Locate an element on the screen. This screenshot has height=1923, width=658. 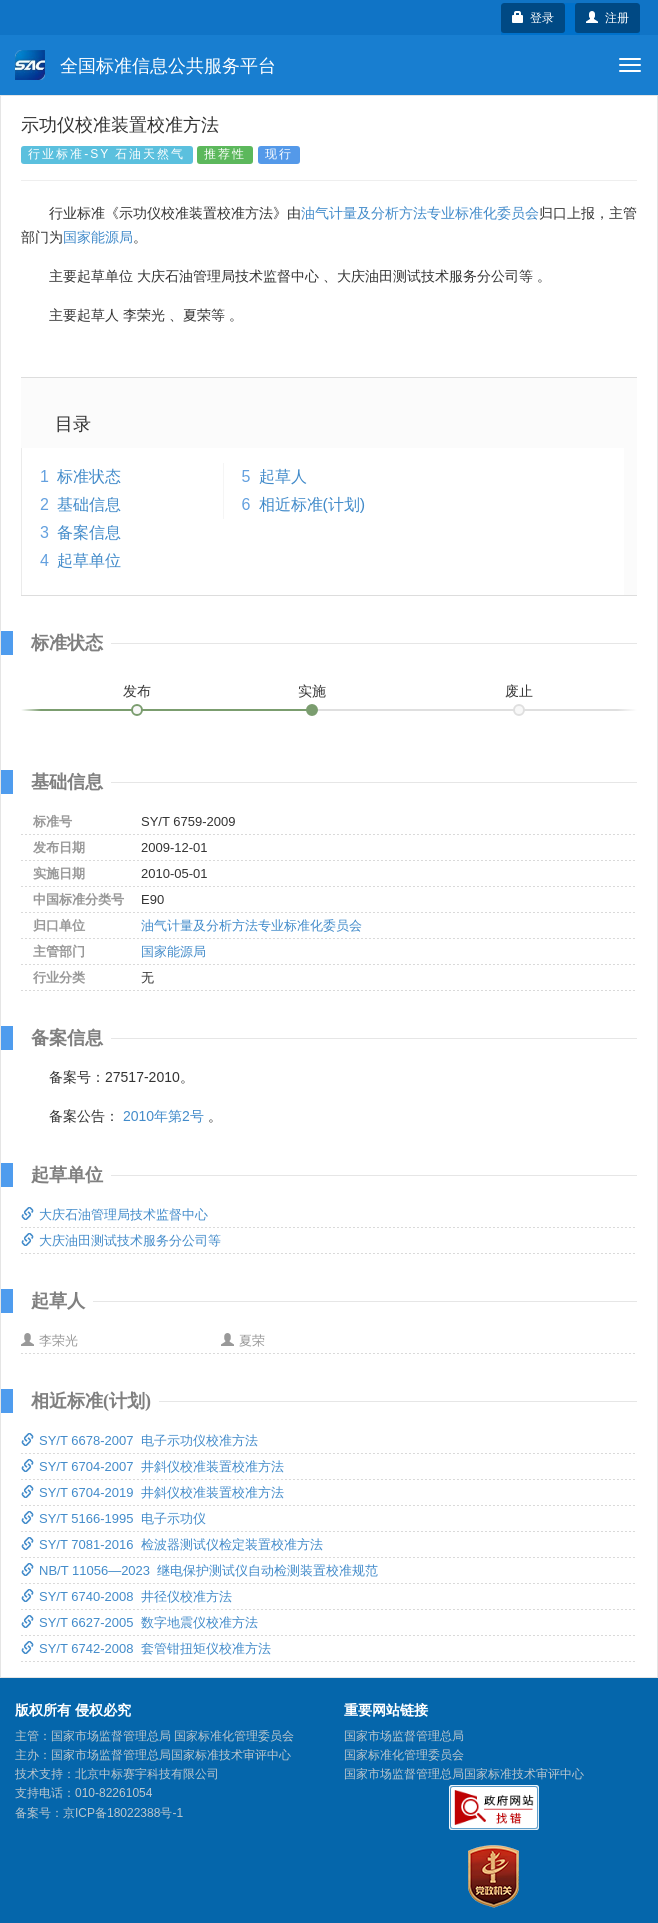
SY/T 6704-2007 井斜仪校准装置校准方法 is located at coordinates (152, 1466).